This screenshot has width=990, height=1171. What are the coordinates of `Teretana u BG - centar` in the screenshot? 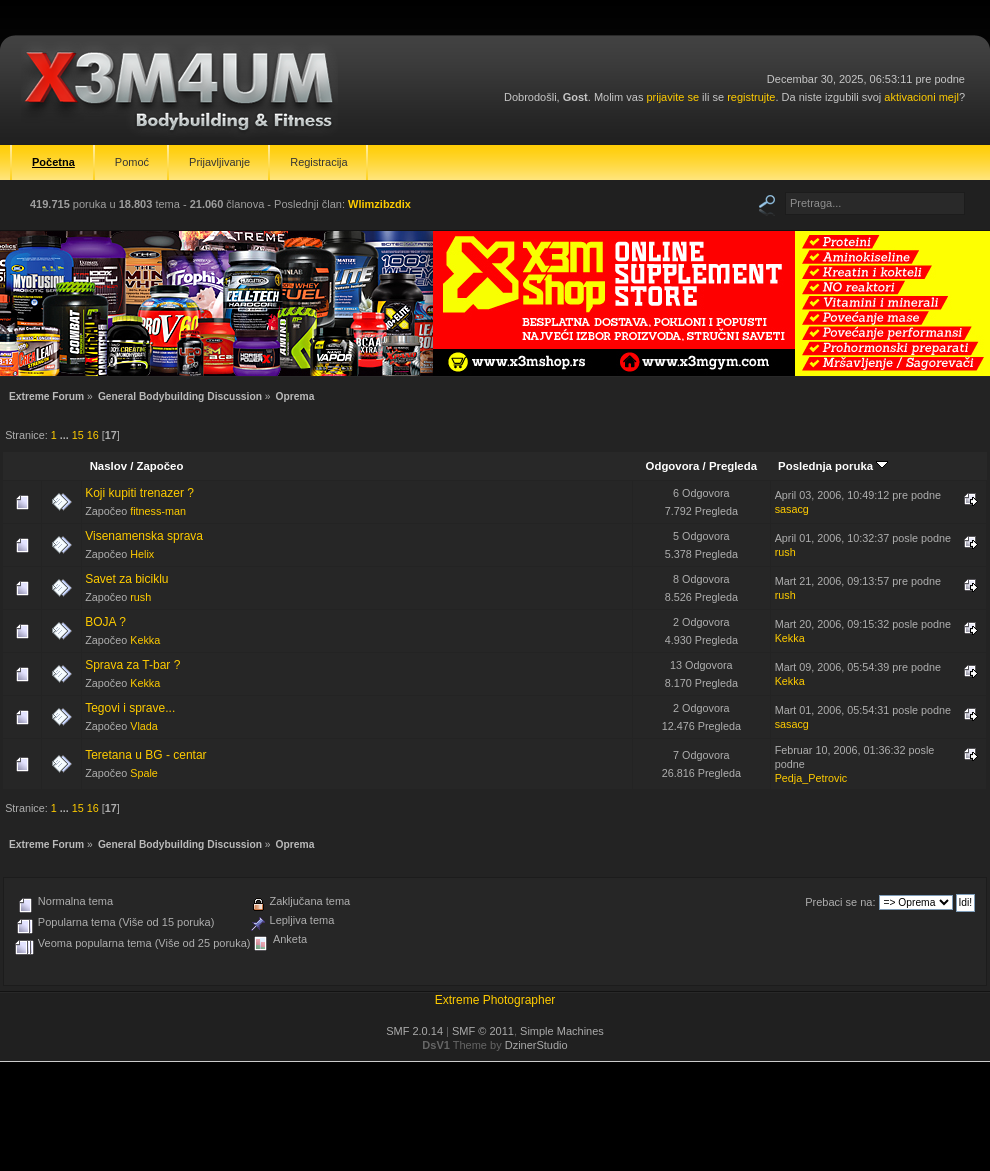 It's located at (145, 755).